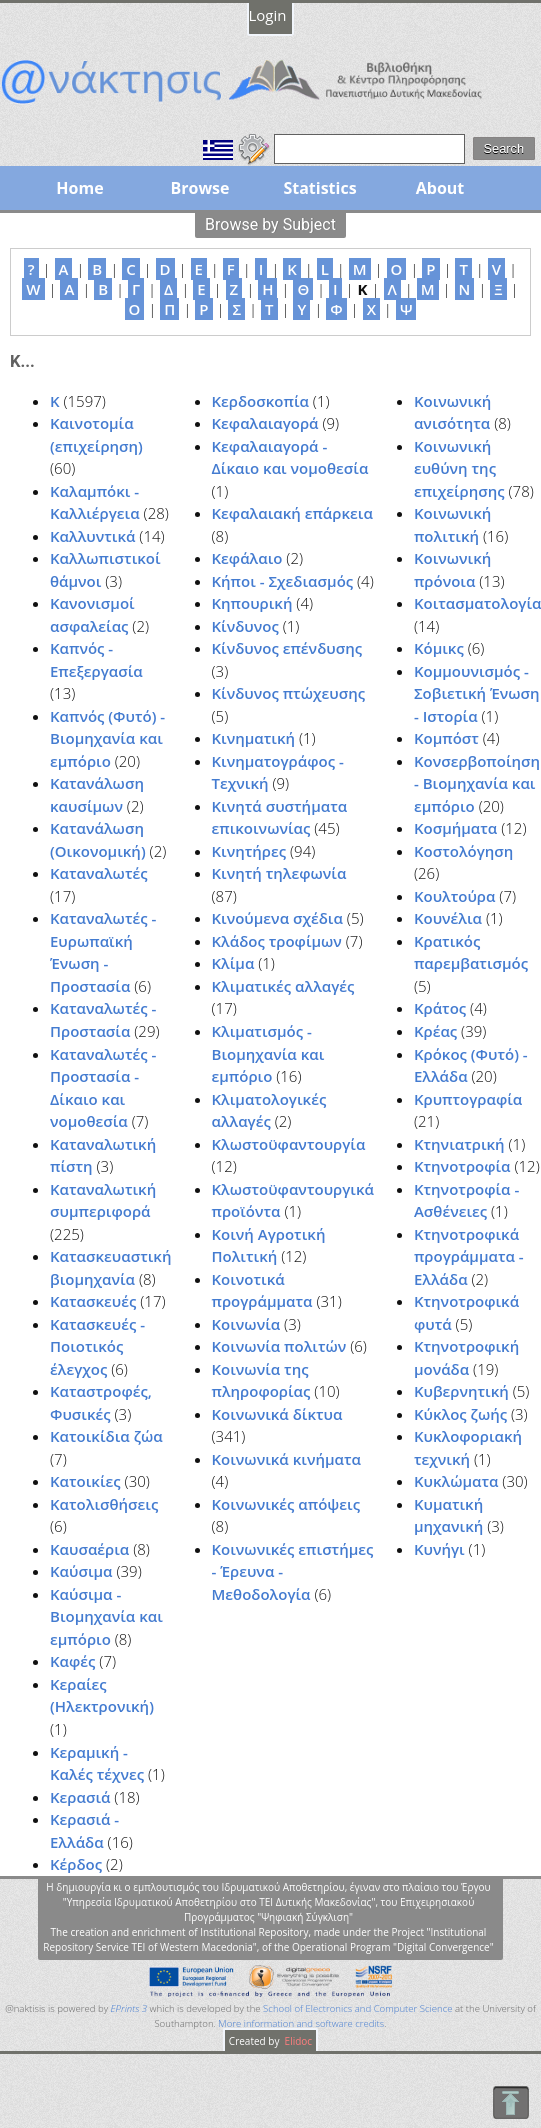 The image size is (541, 2128). I want to click on Κατασκευές - Ποιοτικός έλεγχος, so click(97, 1346).